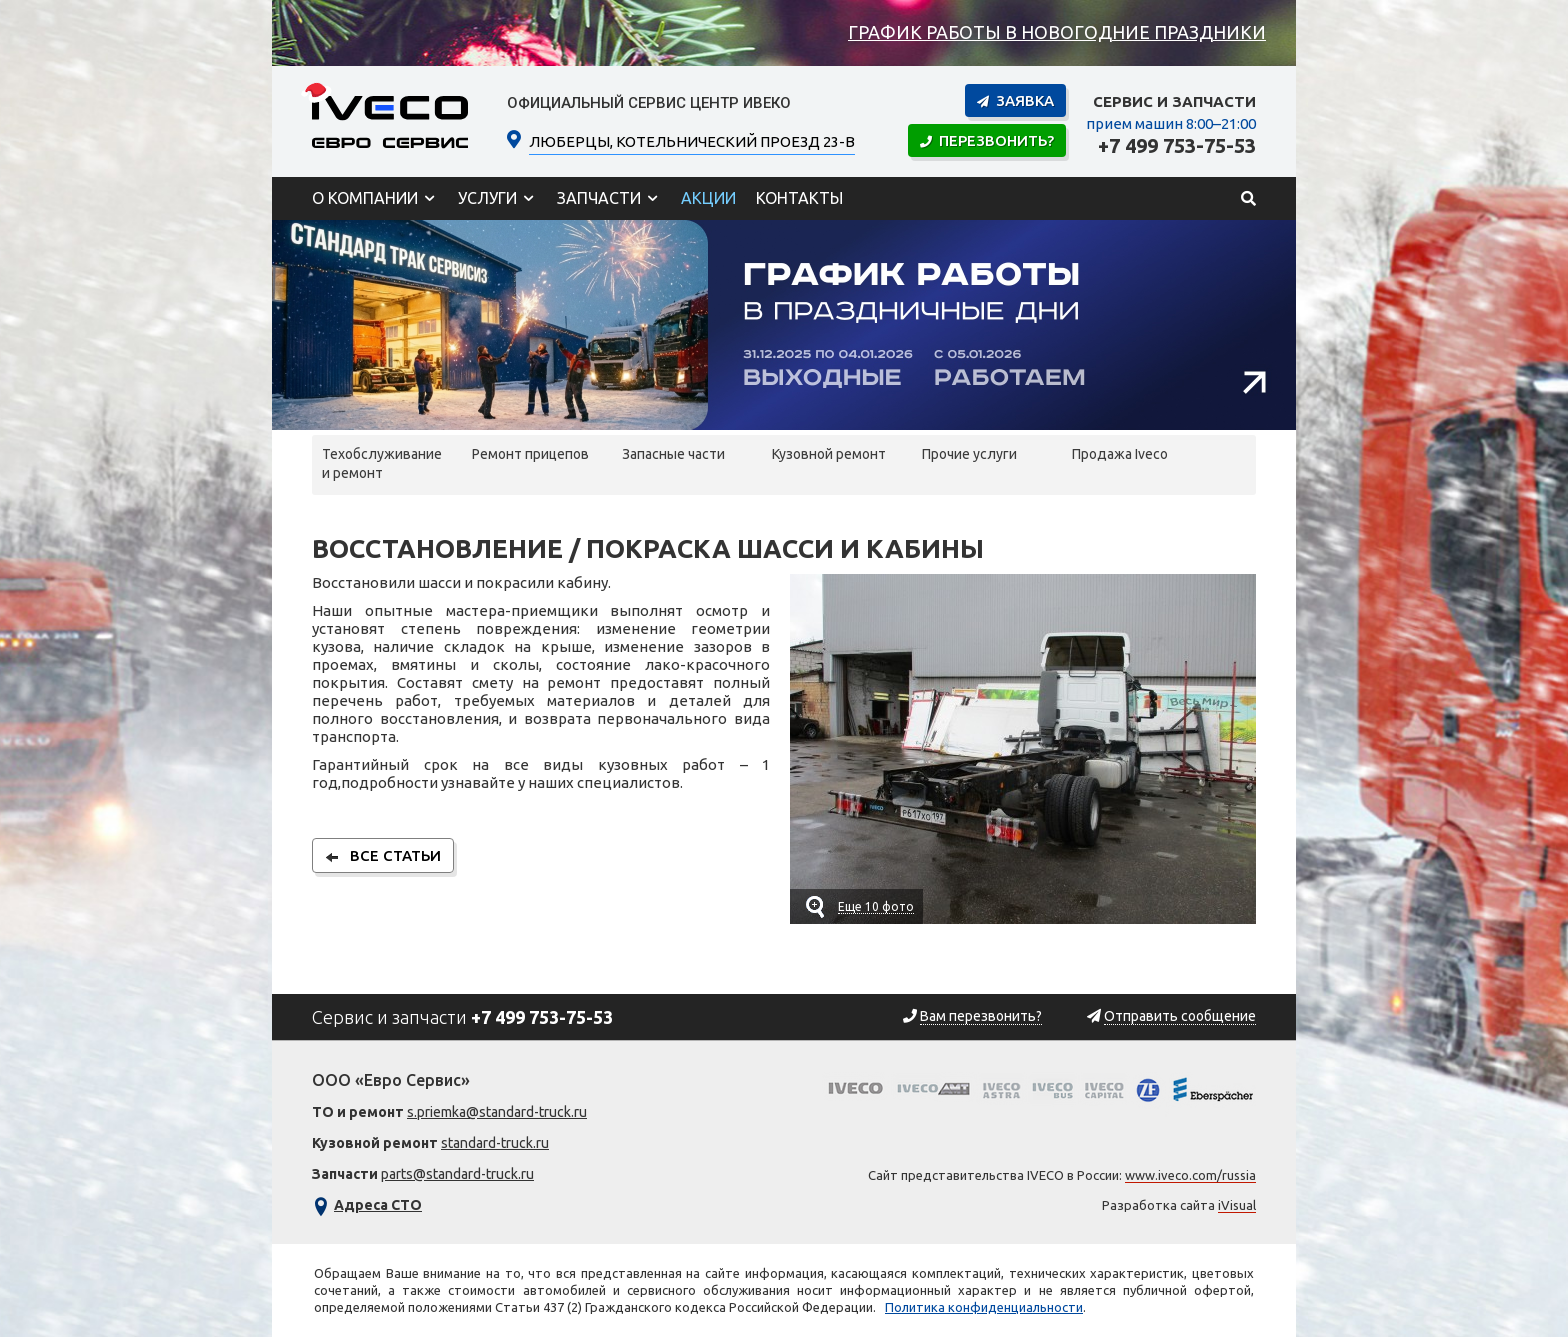 Image resolution: width=1568 pixels, height=1337 pixels. I want to click on Прочие услуги, so click(969, 454).